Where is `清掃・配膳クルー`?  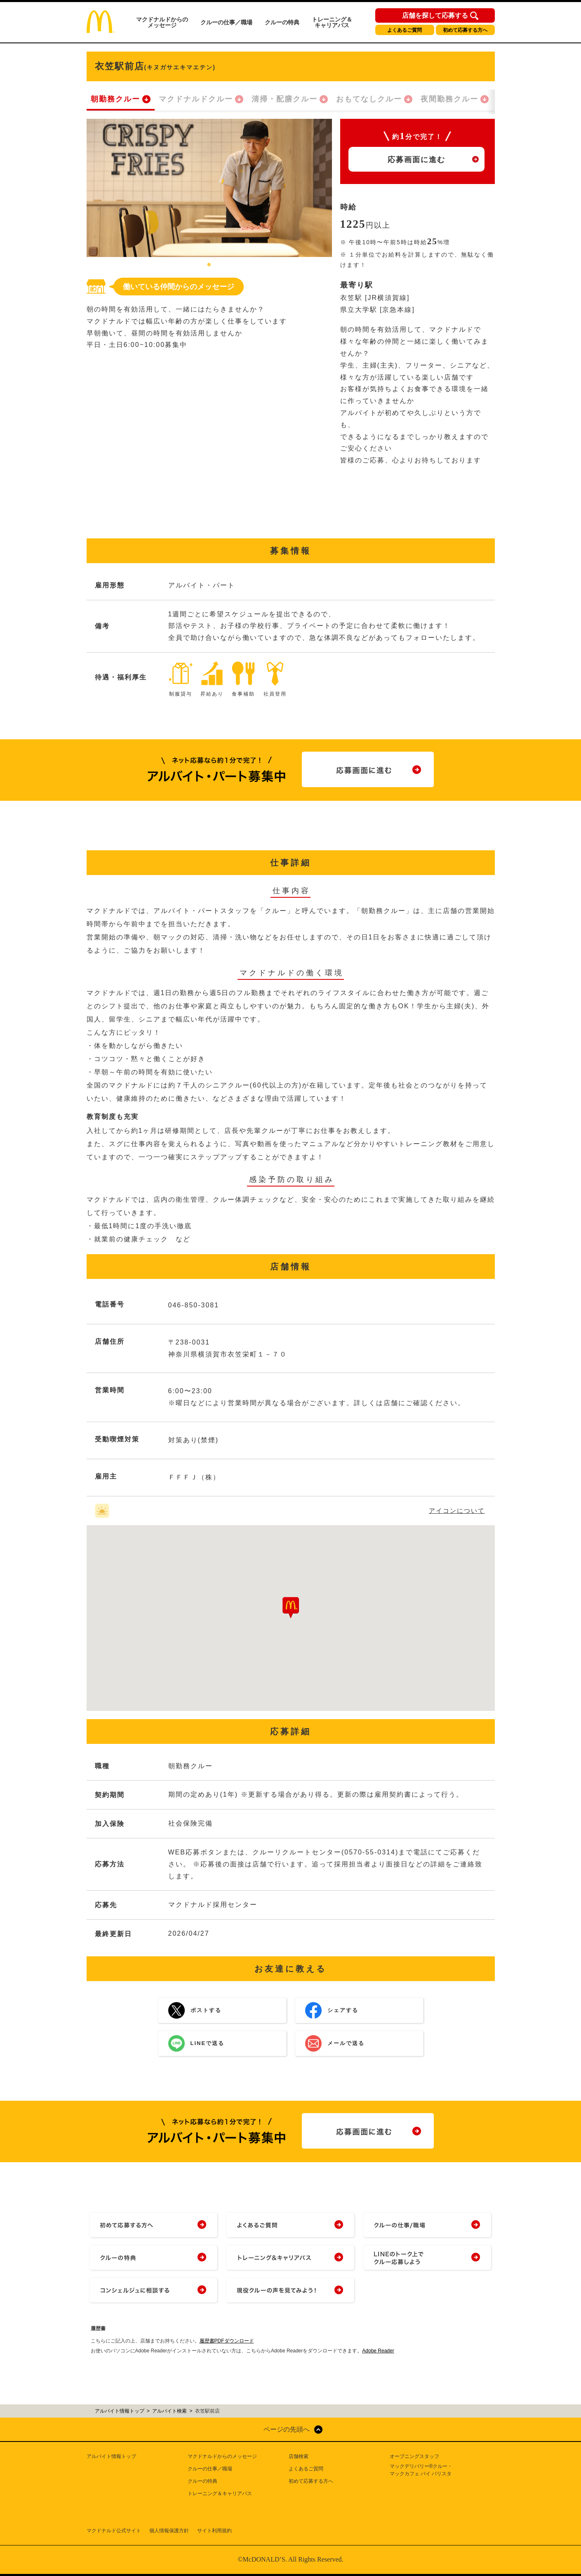 清掃・配膳クルー is located at coordinates (285, 99).